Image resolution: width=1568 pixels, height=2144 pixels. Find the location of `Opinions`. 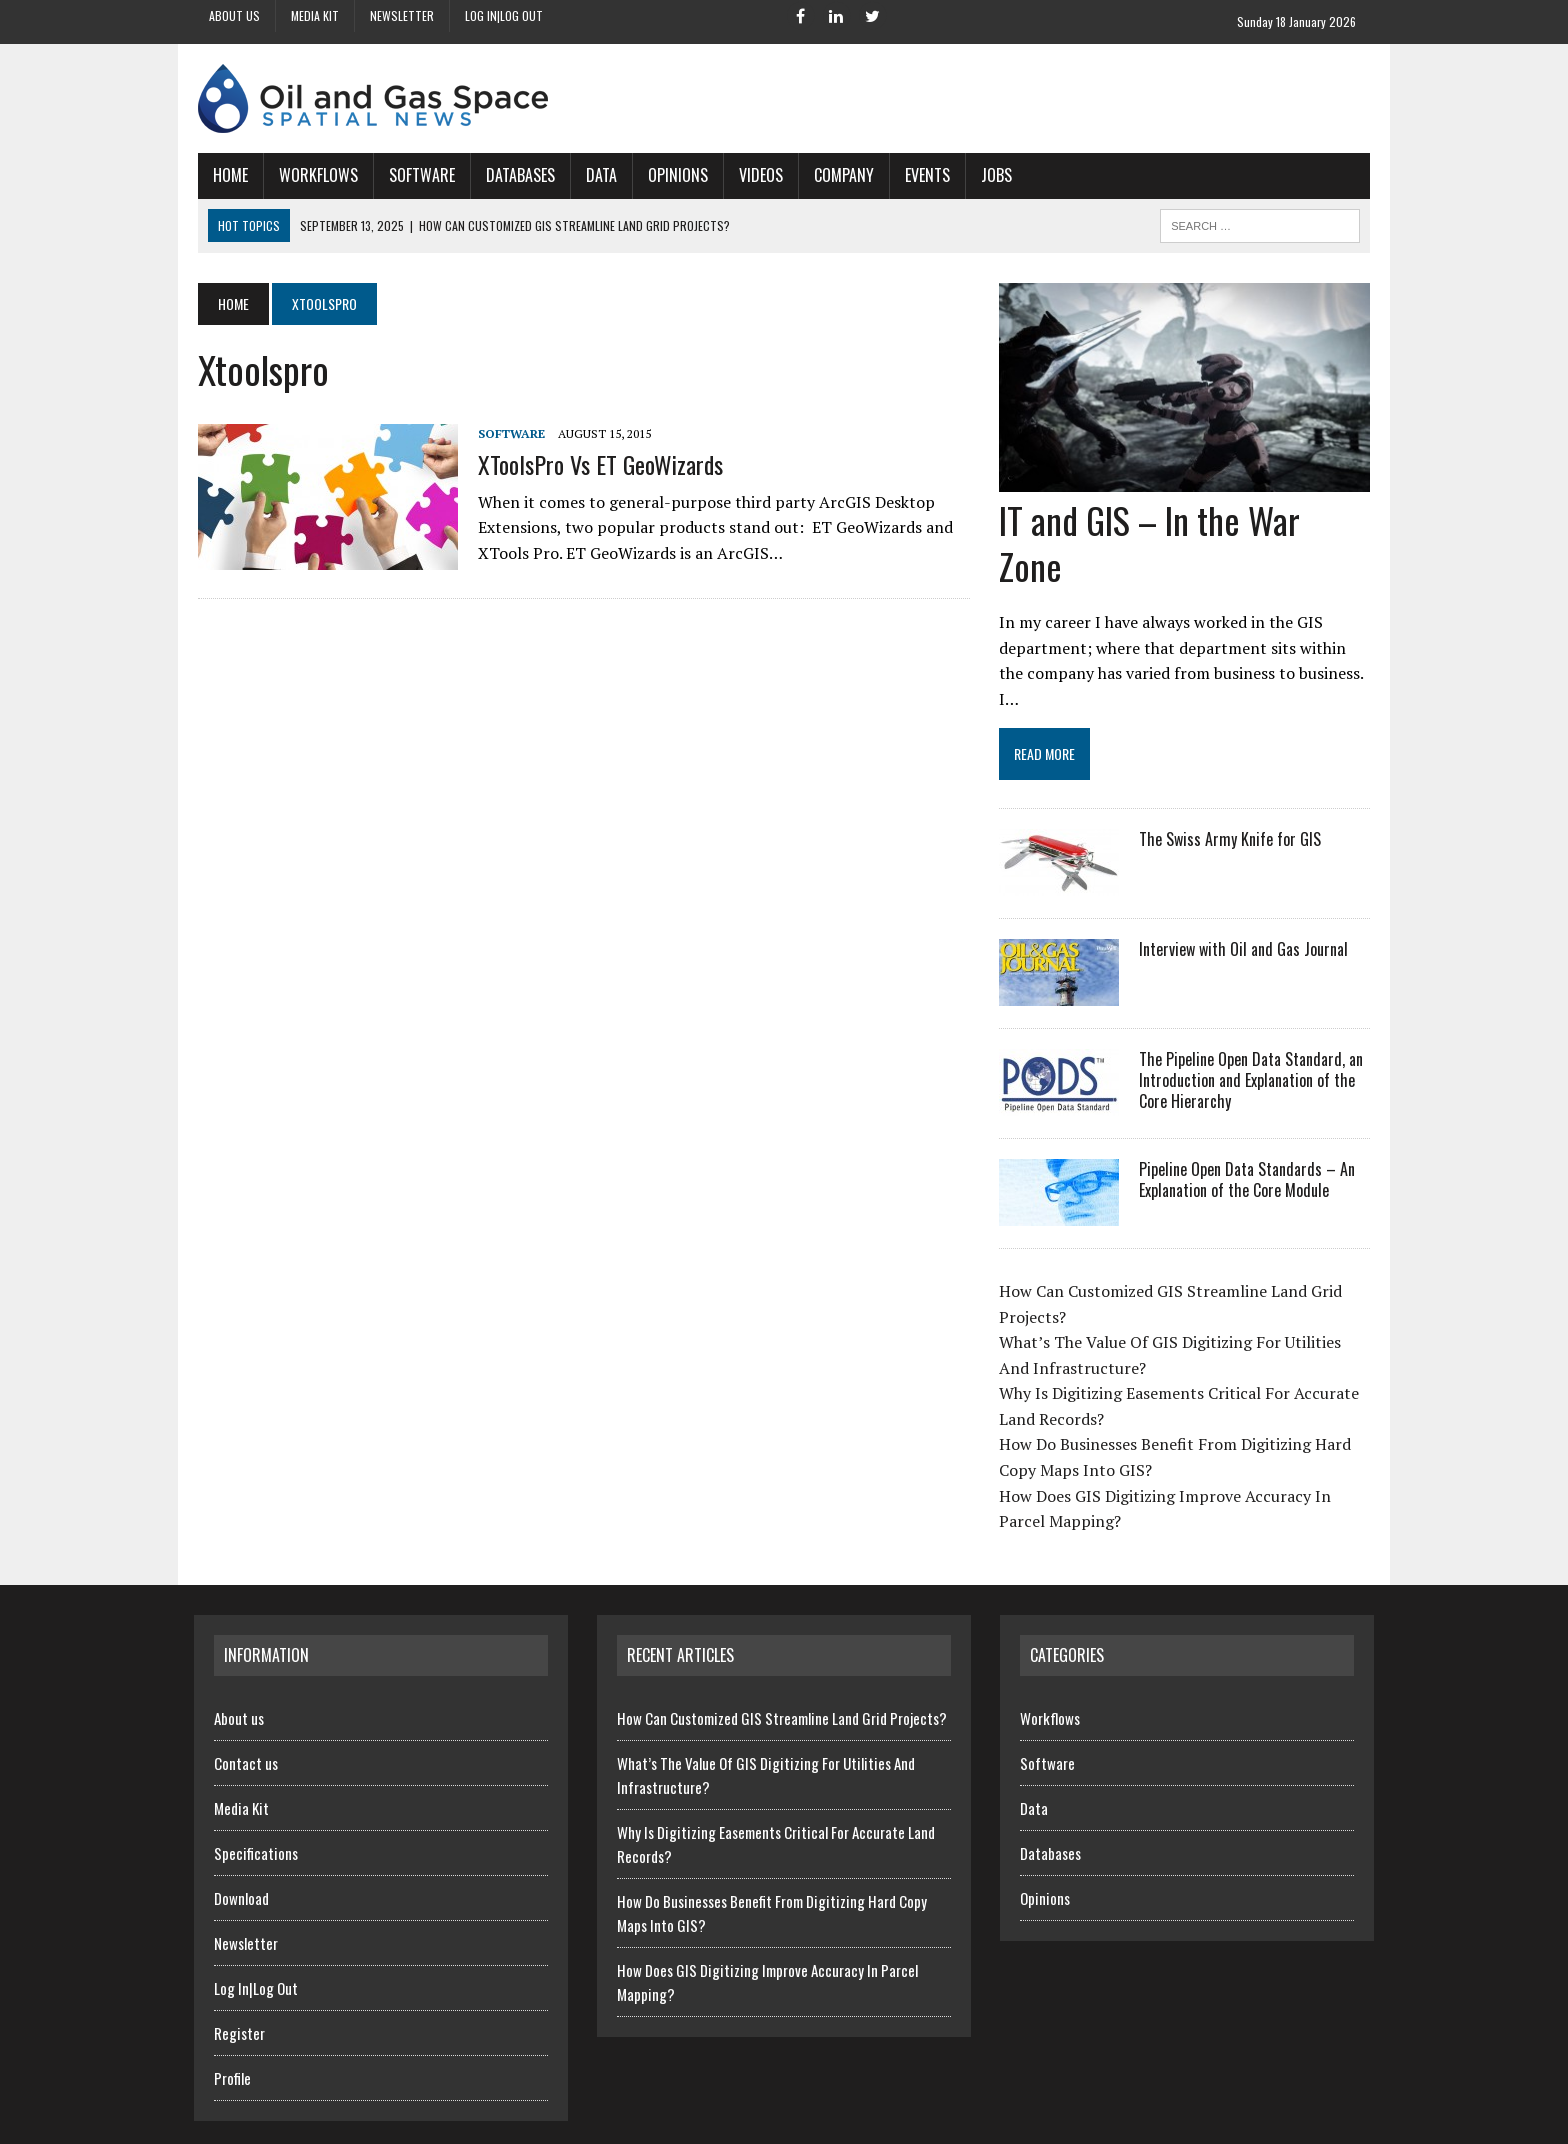

Opinions is located at coordinates (674, 175).